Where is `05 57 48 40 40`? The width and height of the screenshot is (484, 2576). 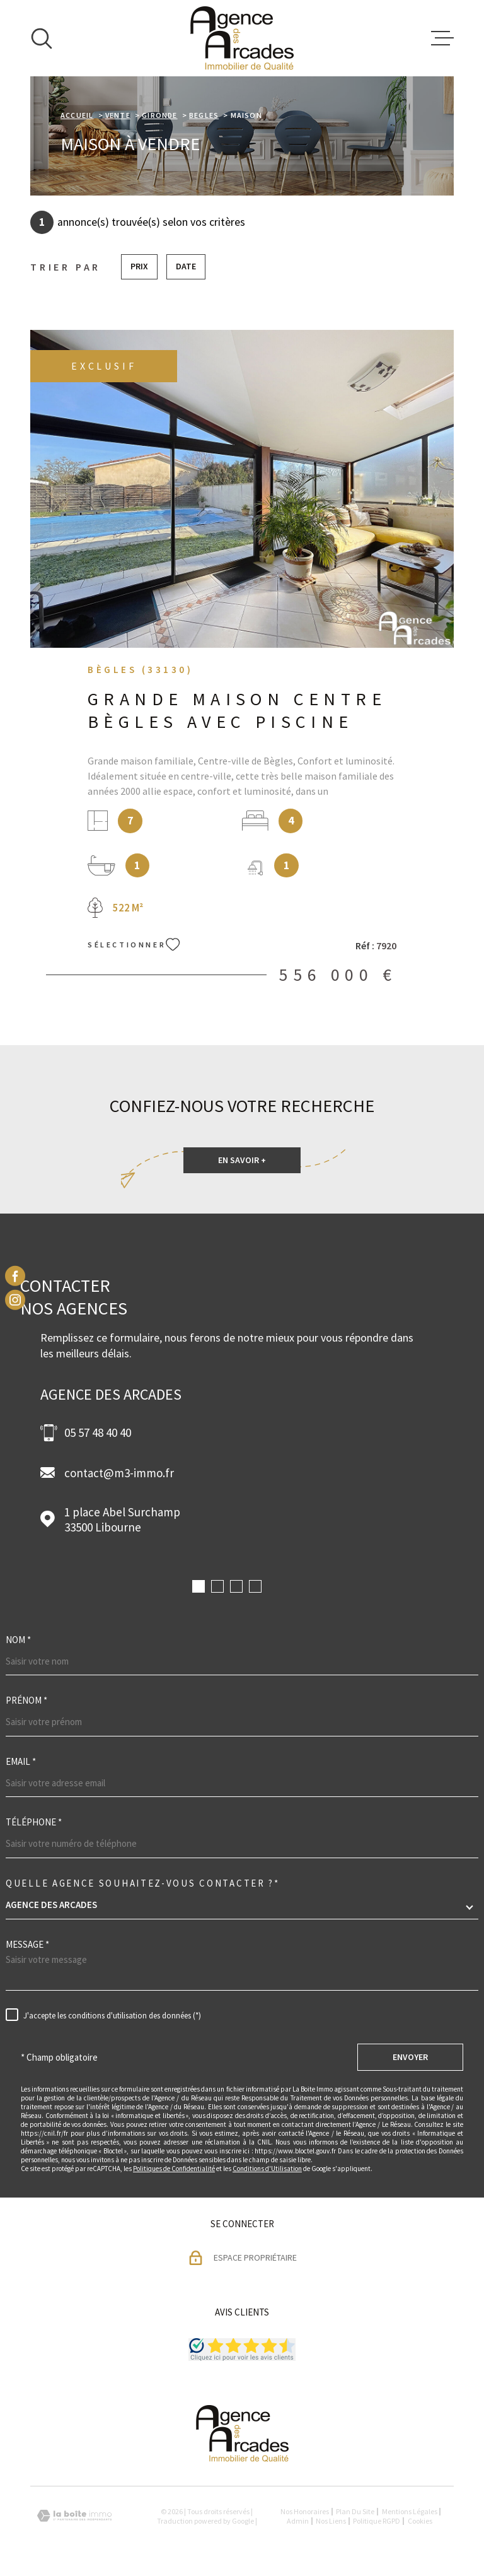 05 57 48 40 40 is located at coordinates (97, 1432).